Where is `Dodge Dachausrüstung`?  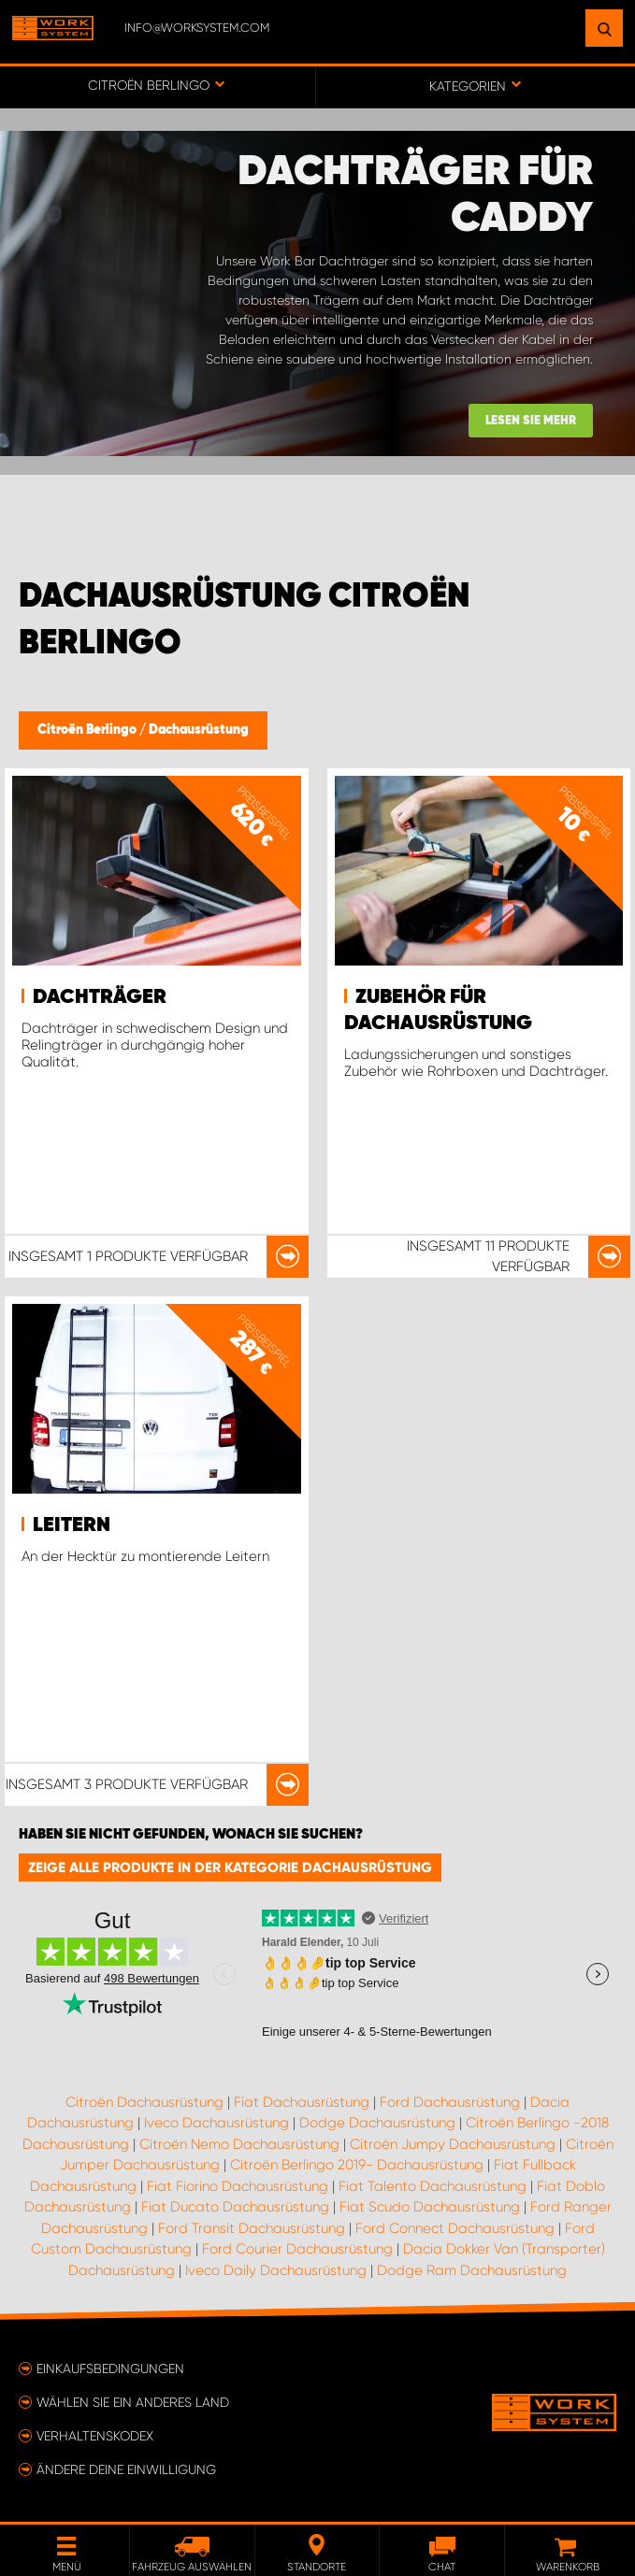
Dodge Dachausrüstung is located at coordinates (377, 2122).